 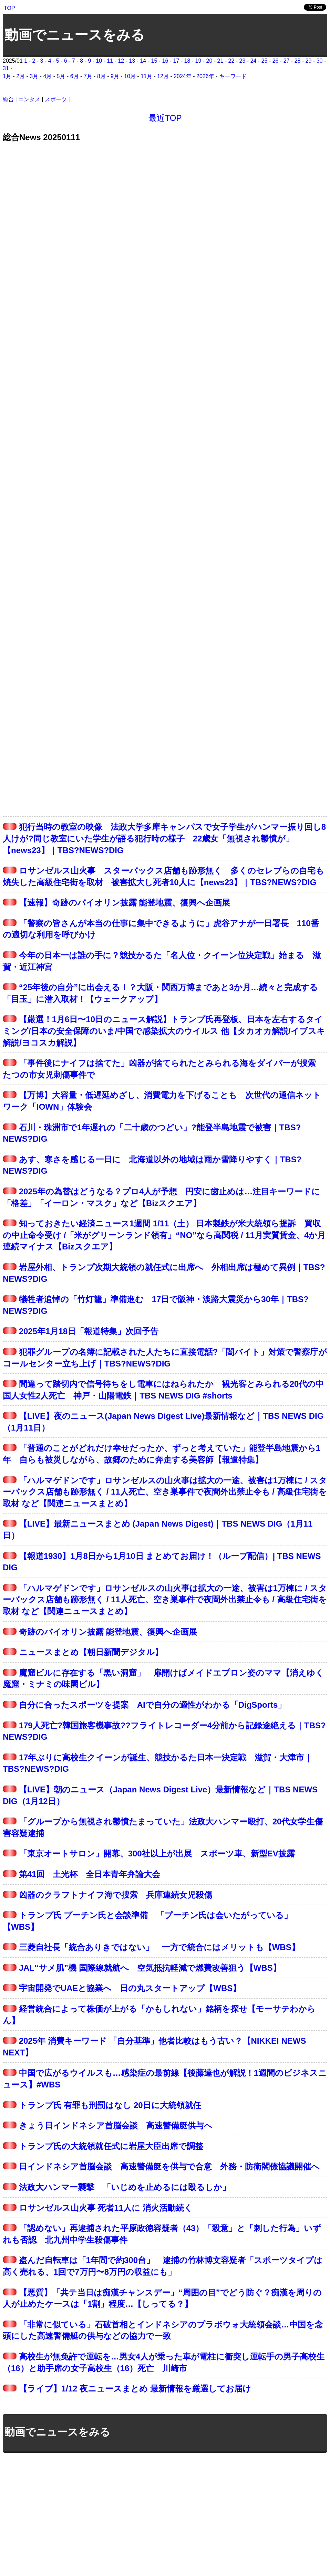 What do you see at coordinates (8, 99) in the screenshot?
I see `総合` at bounding box center [8, 99].